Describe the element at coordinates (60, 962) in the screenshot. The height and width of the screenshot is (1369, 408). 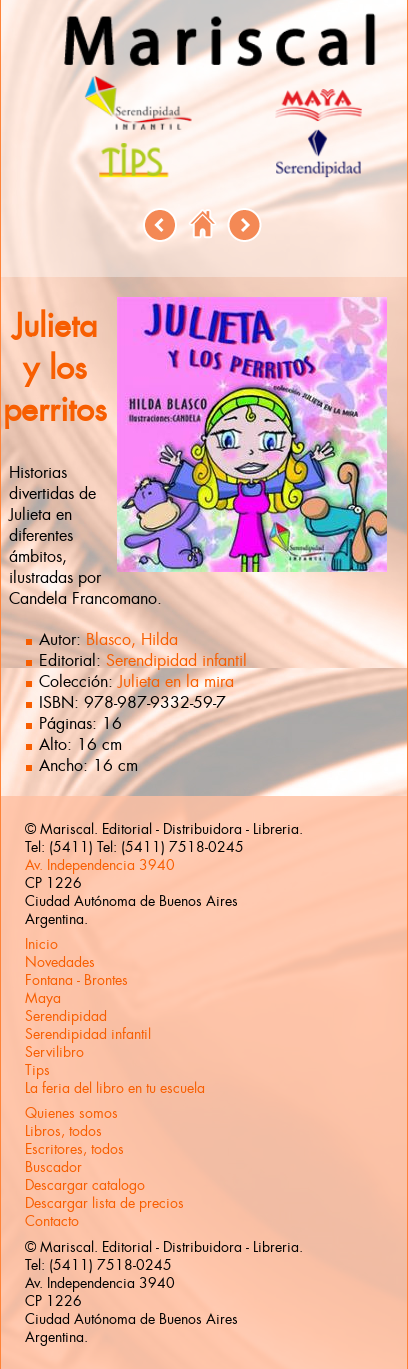
I see `Novedades` at that location.